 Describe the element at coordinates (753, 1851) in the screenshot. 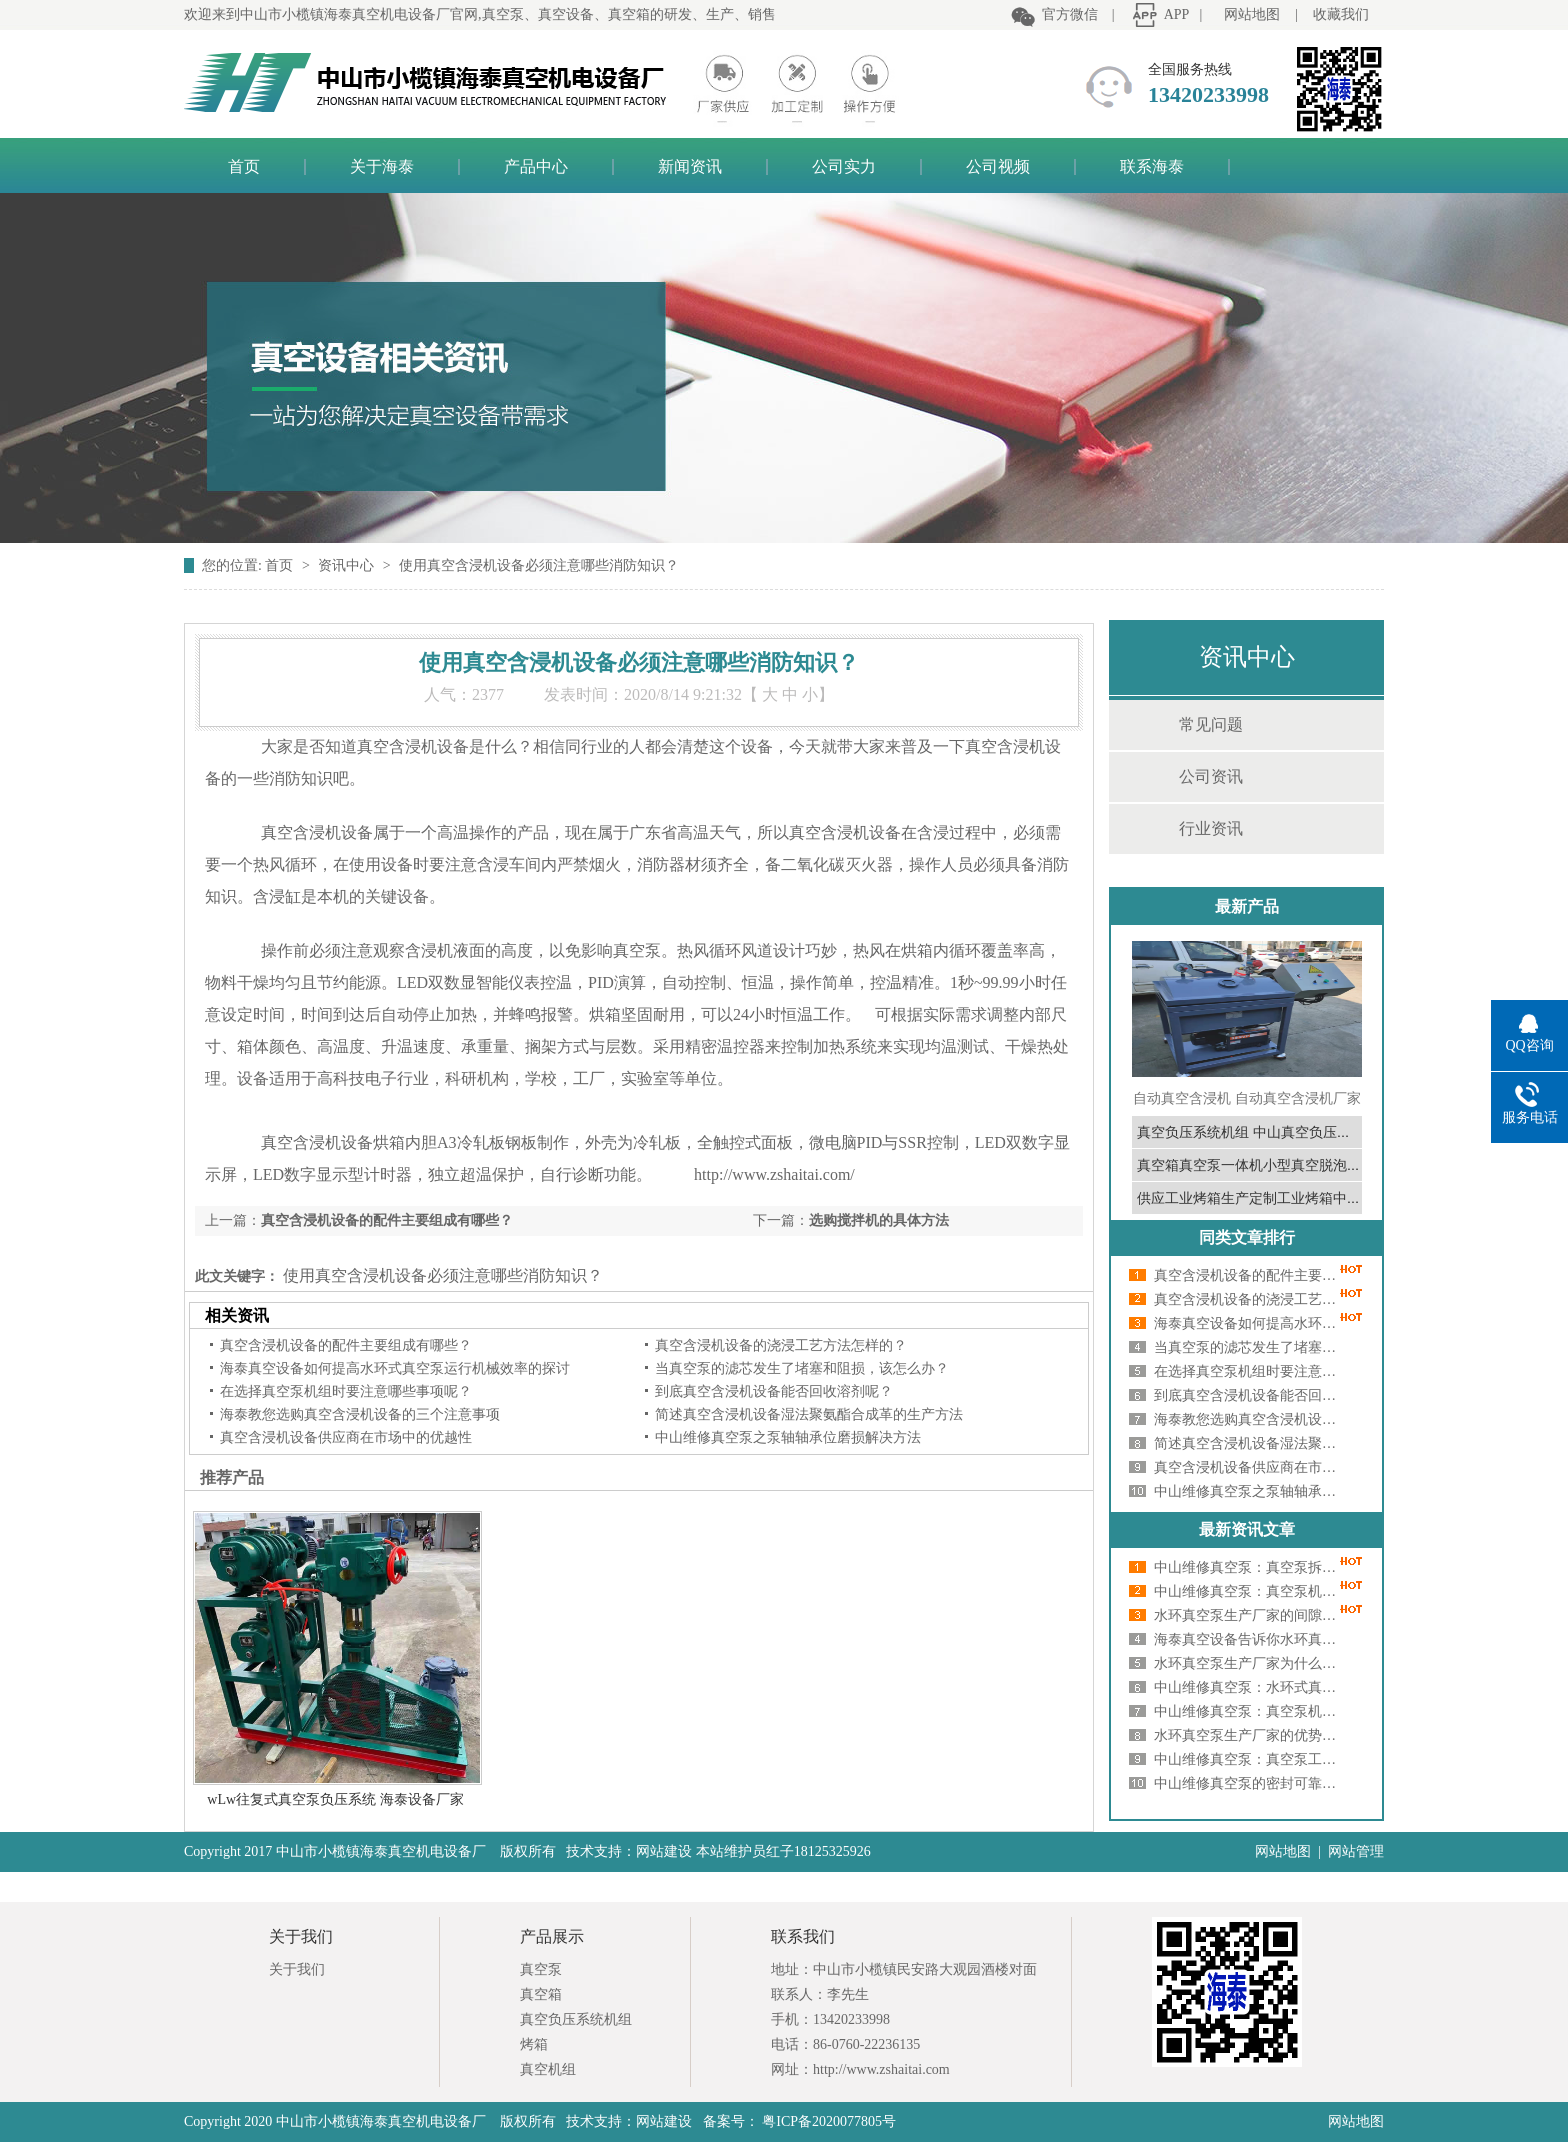

I see `网站建设 本站维护员红子18125325926` at that location.